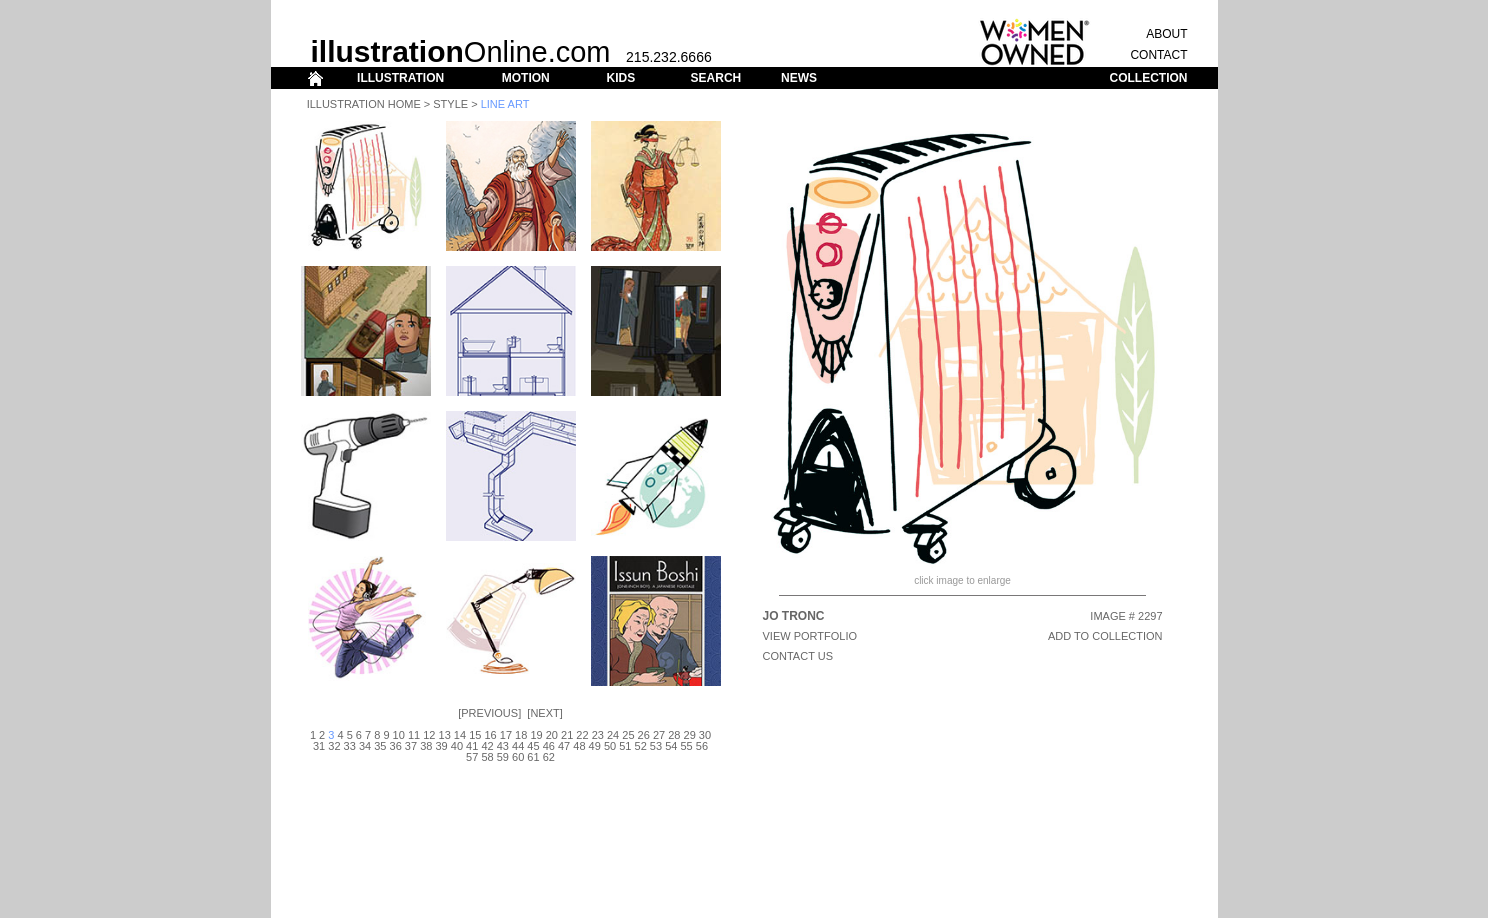 This screenshot has height=918, width=1488. What do you see at coordinates (426, 746) in the screenshot?
I see `38` at bounding box center [426, 746].